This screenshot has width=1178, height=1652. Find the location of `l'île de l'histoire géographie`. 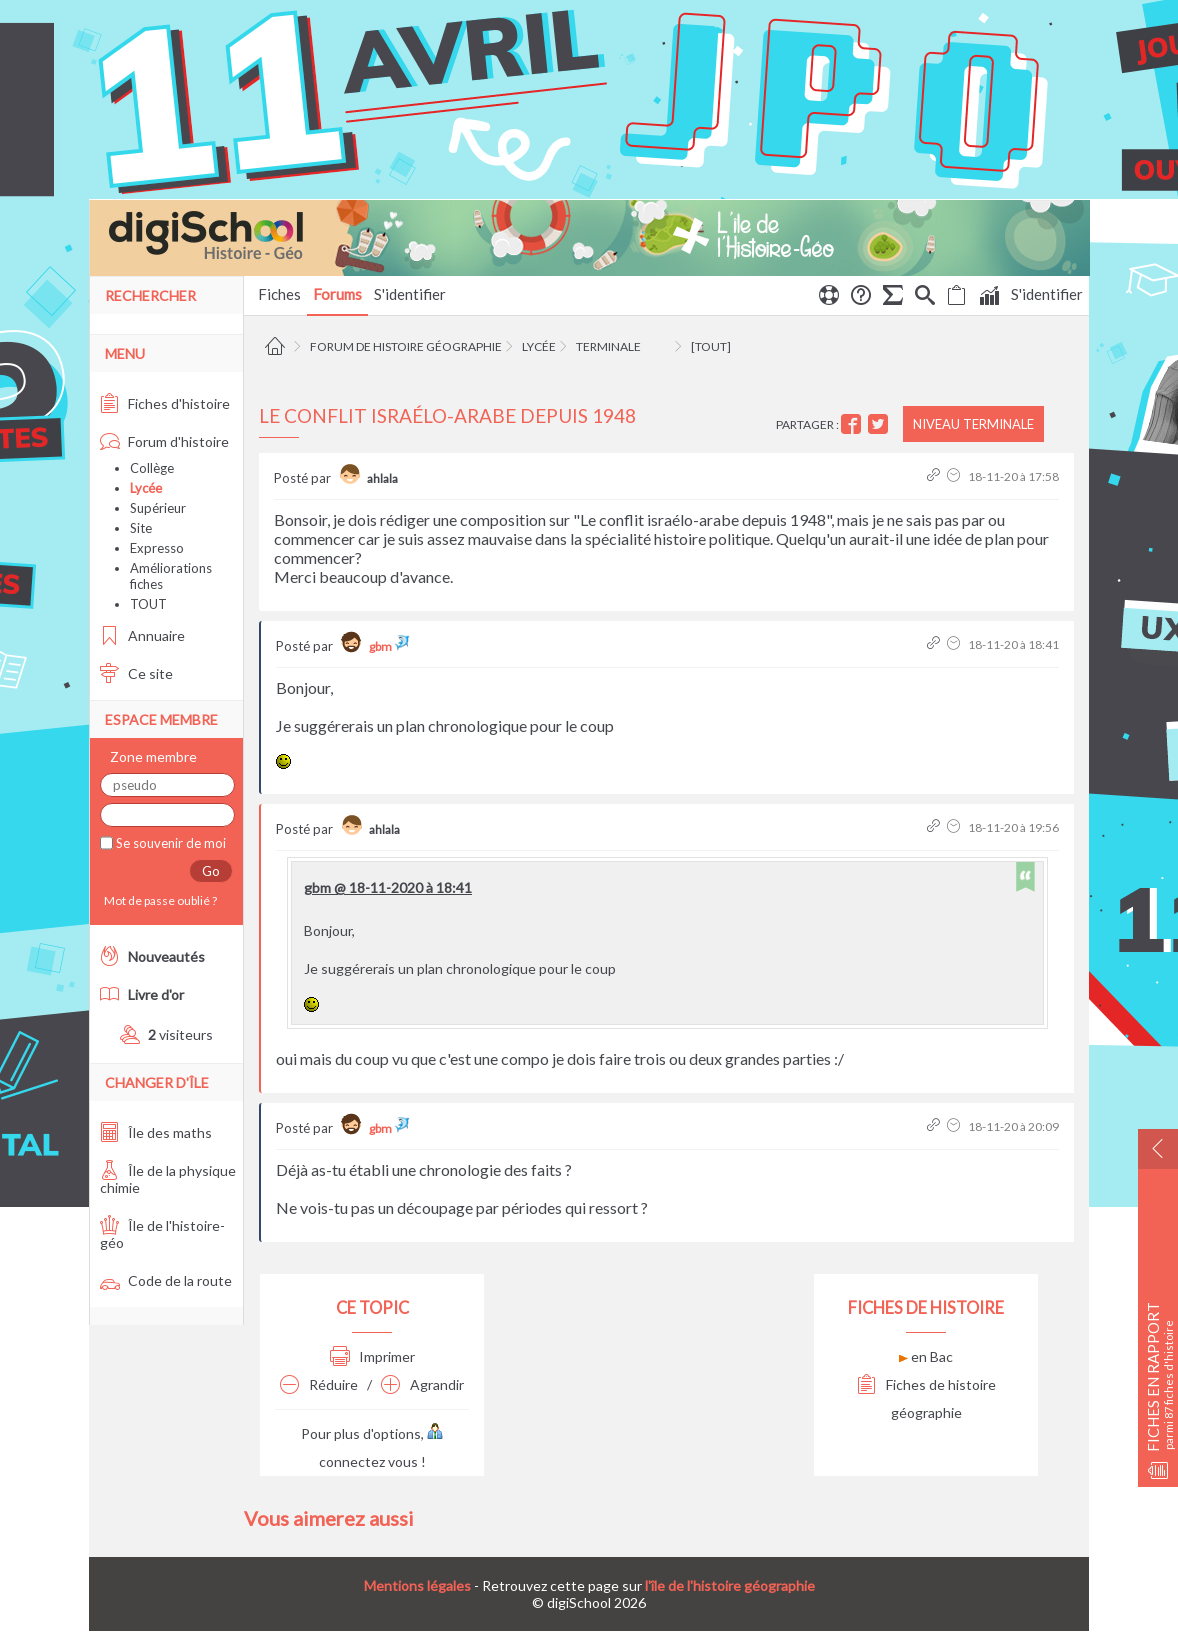

l'île de l'histoire géographie is located at coordinates (730, 1585).